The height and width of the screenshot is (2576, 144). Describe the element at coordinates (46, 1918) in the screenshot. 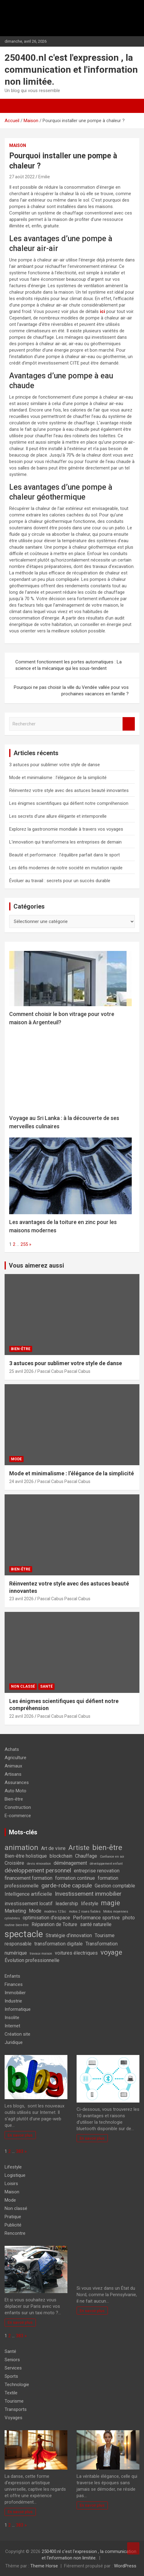

I see `optimisation d'espace [optimisation d'espace (2 éléments)]` at that location.